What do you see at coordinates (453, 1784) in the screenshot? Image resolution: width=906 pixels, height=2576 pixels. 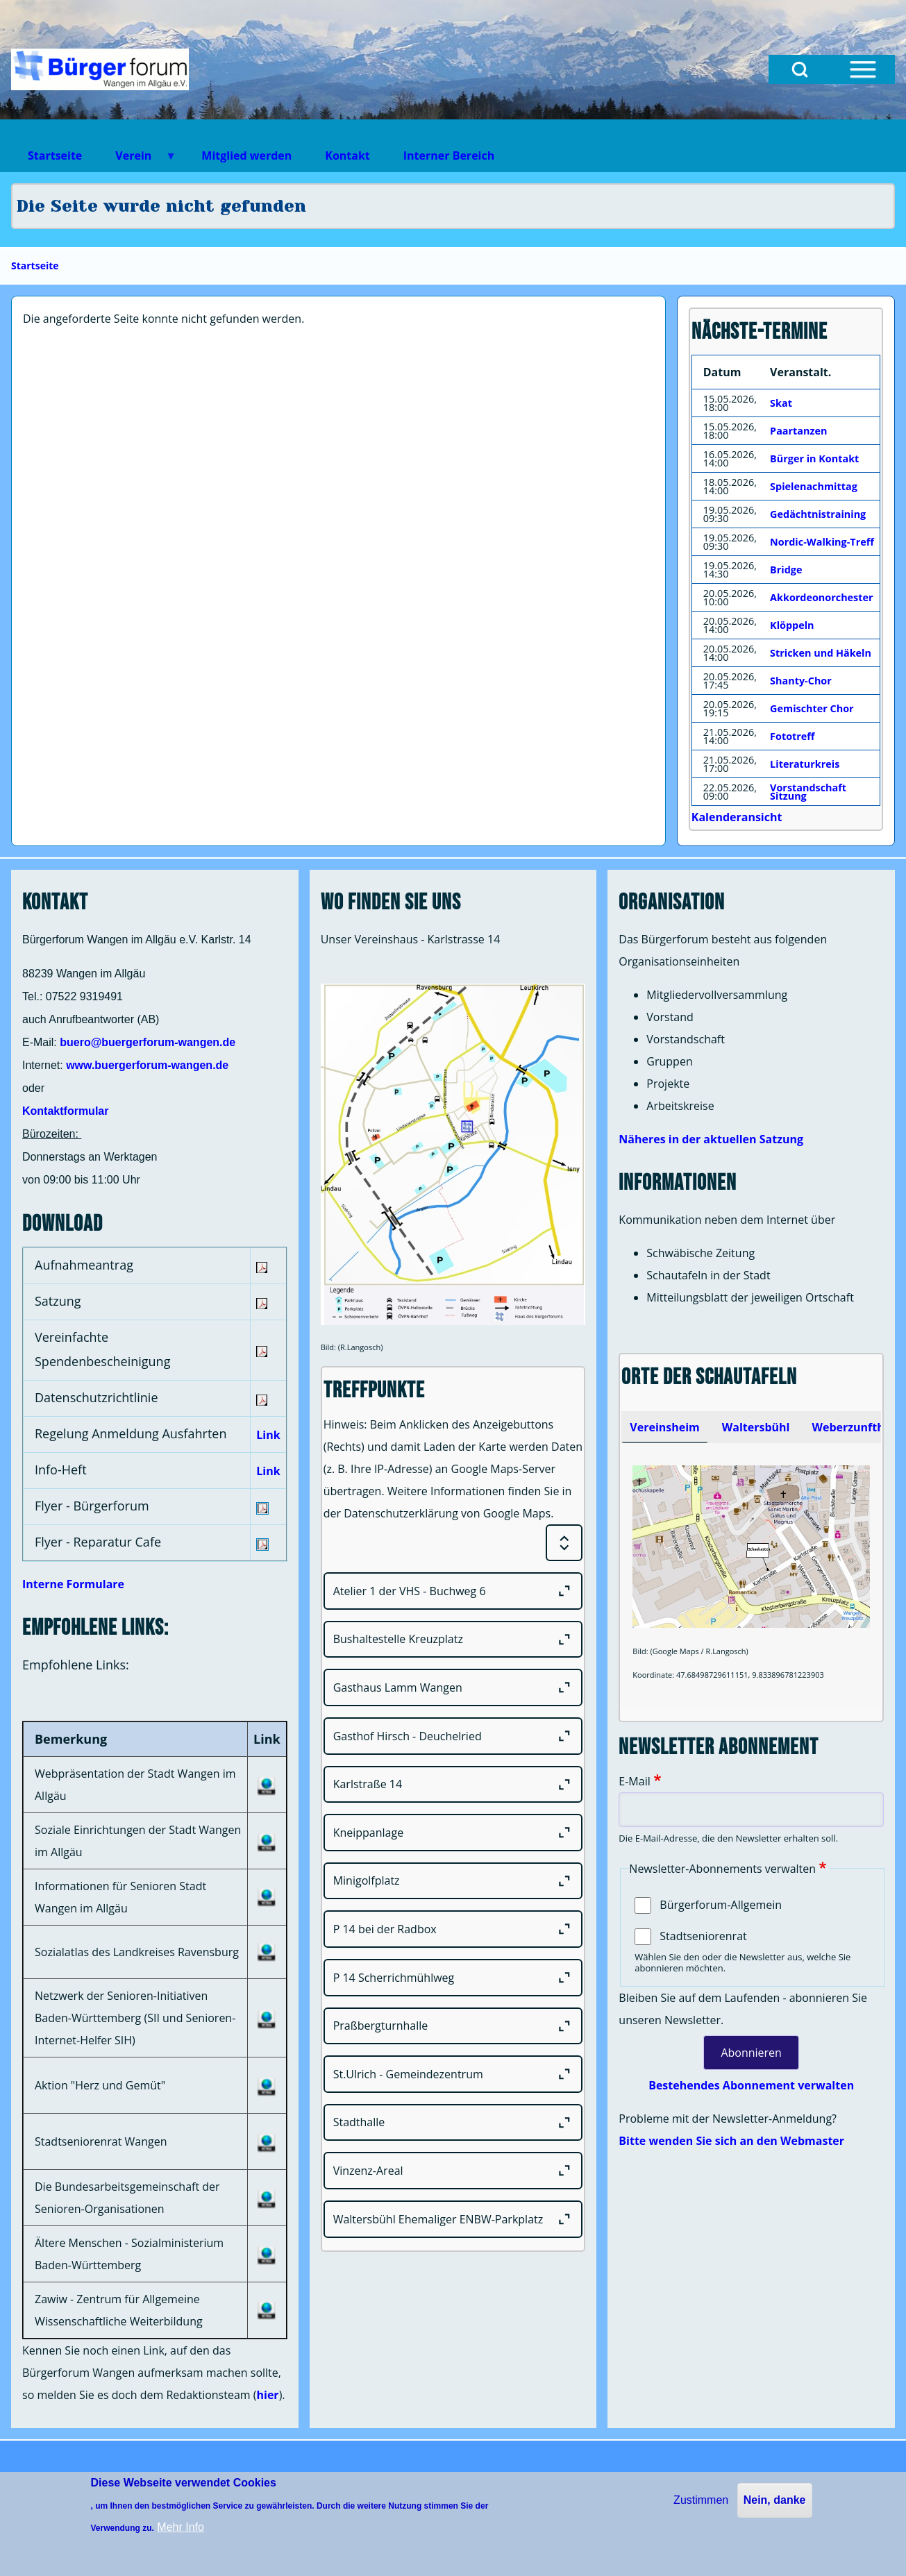 I see `[Karlstraße 14]` at bounding box center [453, 1784].